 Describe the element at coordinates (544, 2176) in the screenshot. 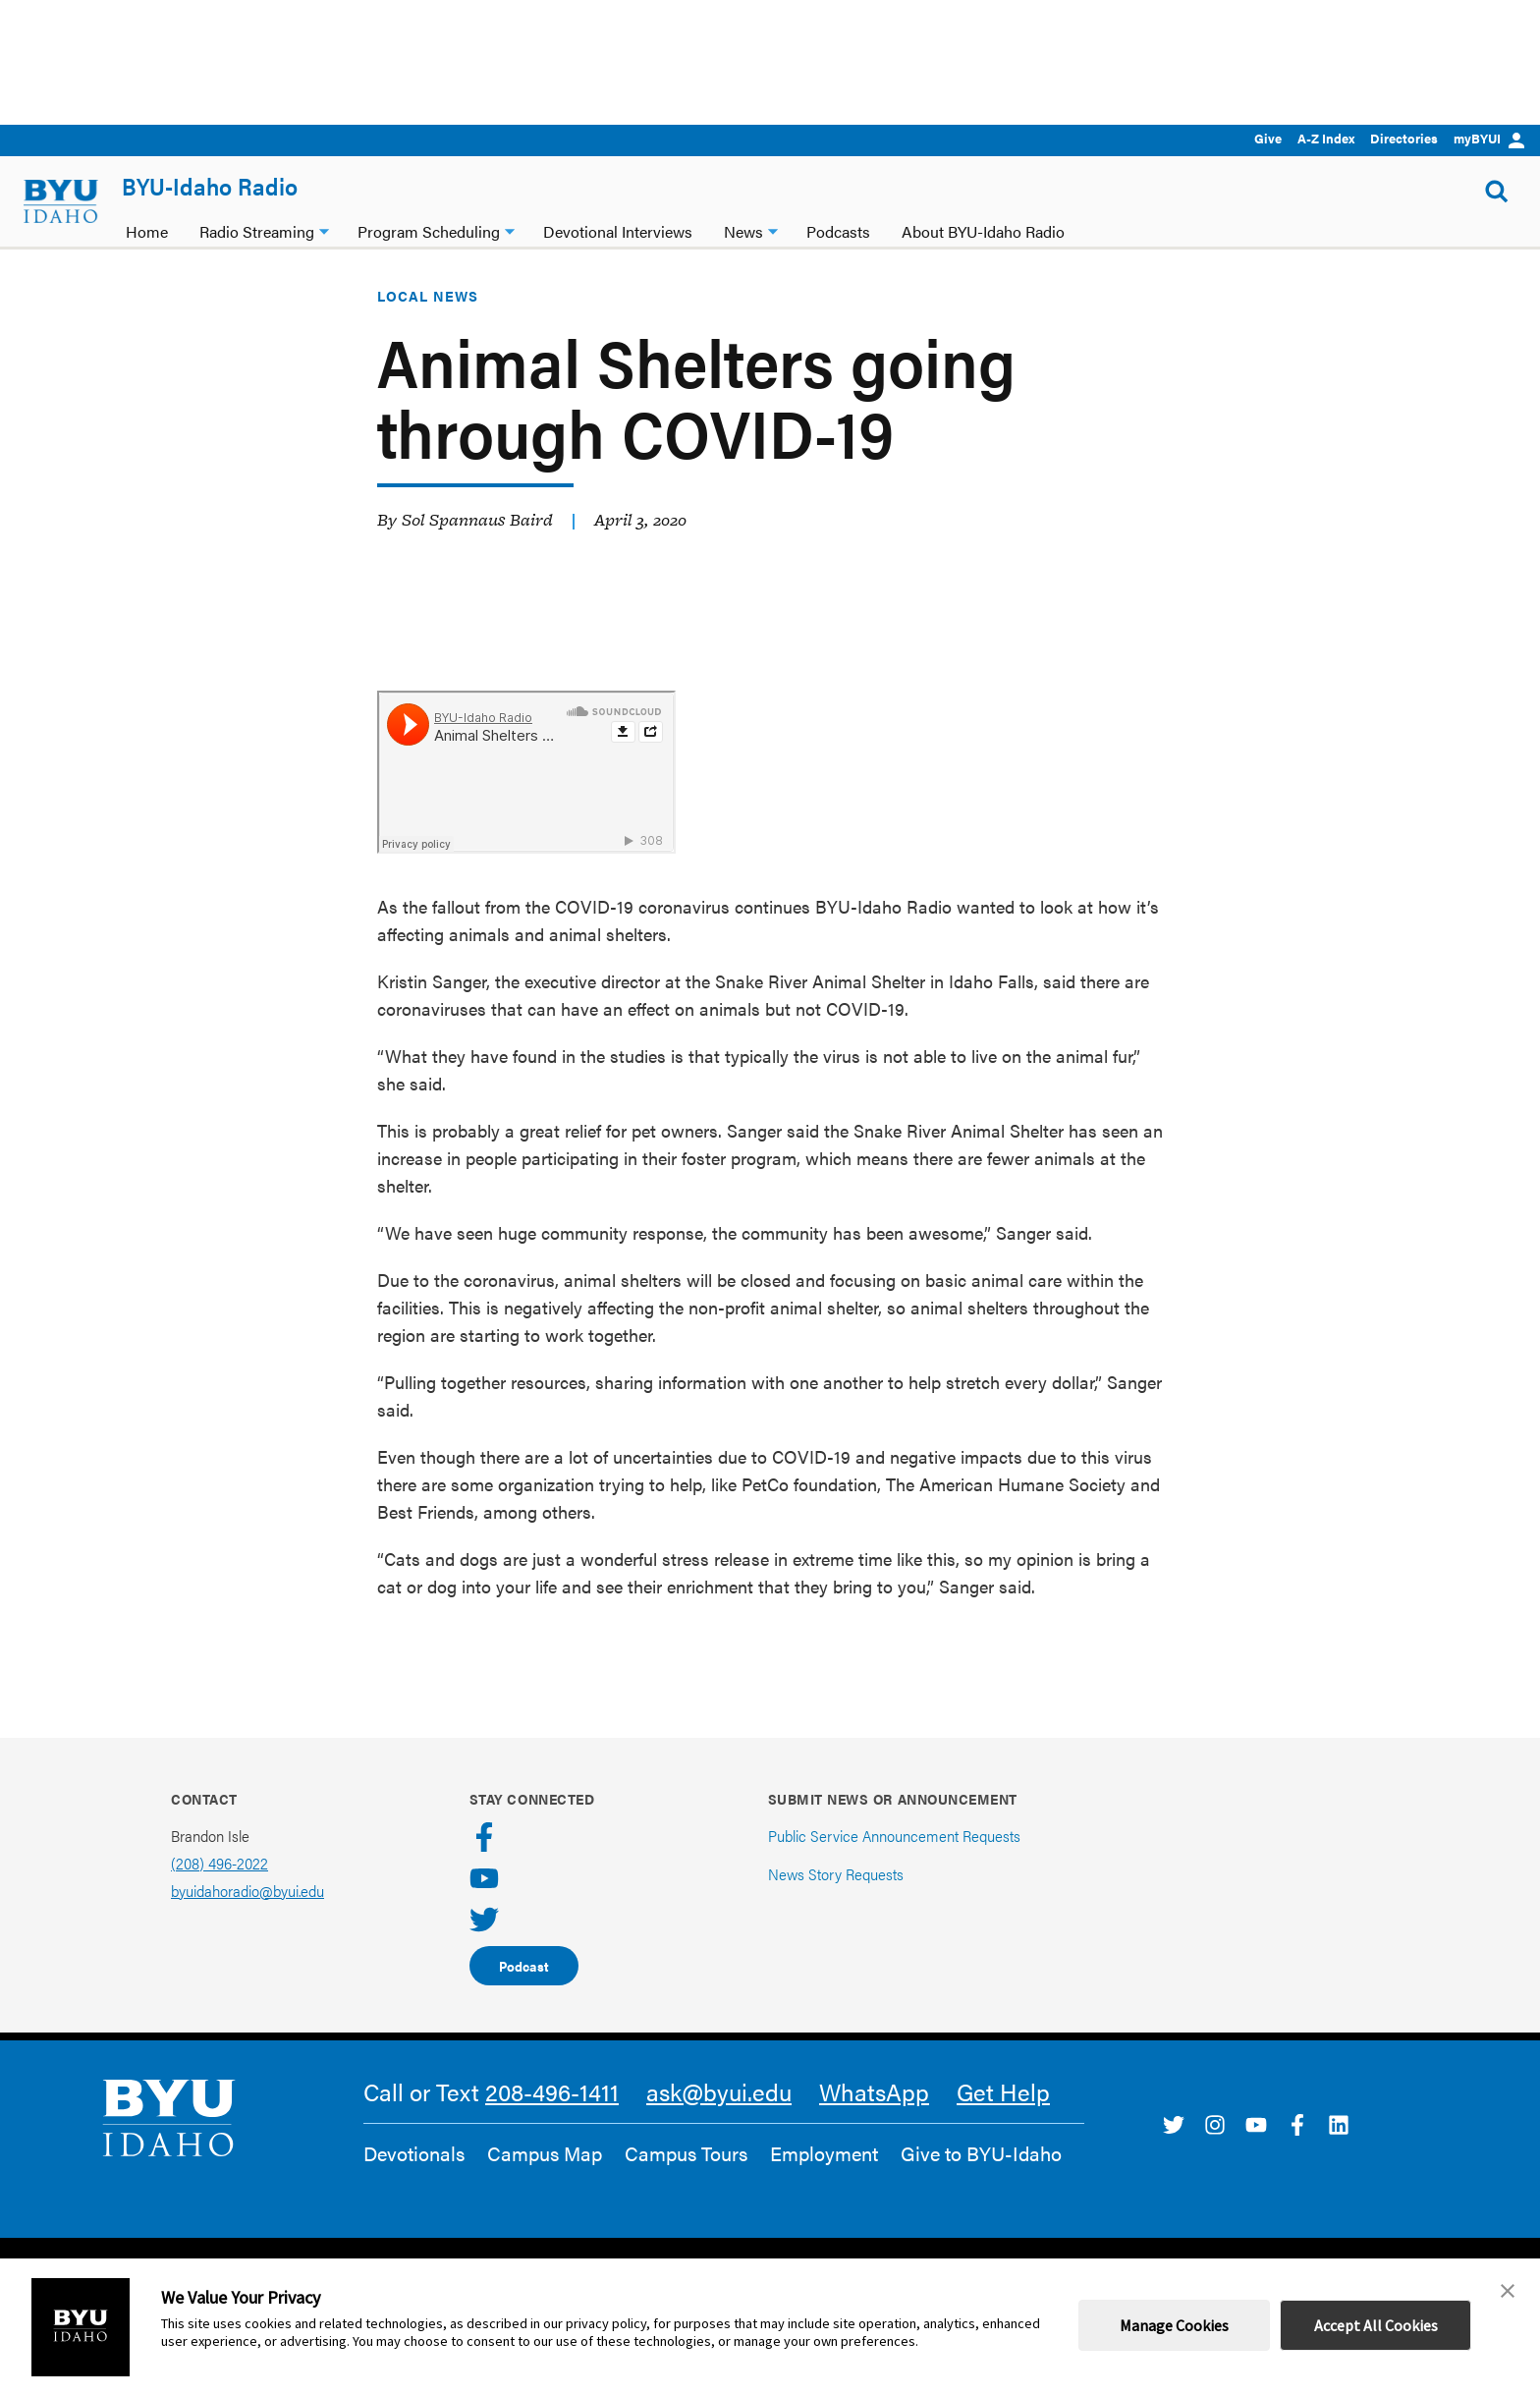

I see `Campus Map` at that location.